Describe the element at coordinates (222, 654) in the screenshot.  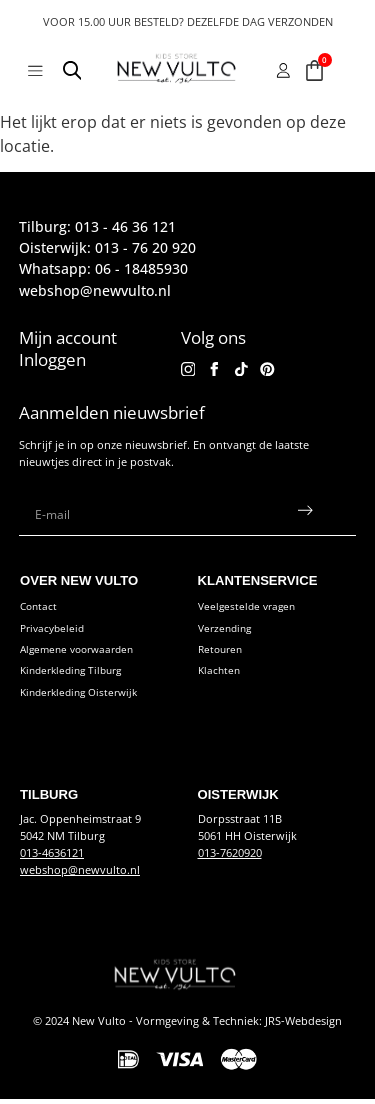
I see `Retouren` at that location.